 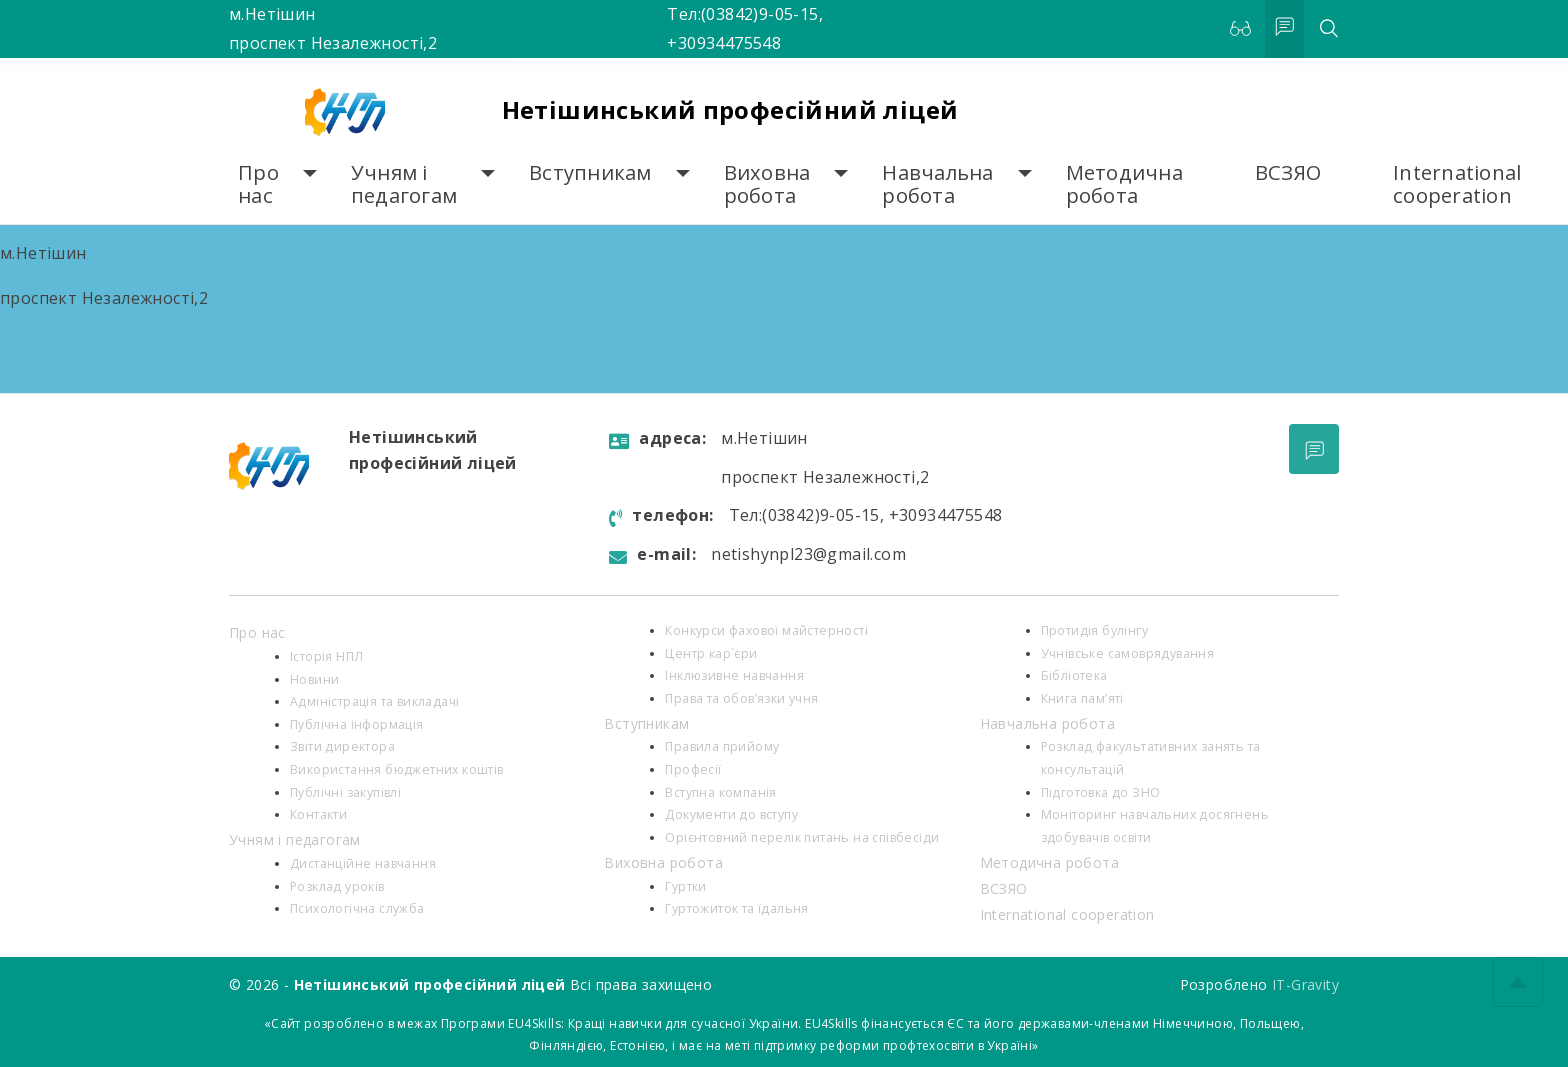 I want to click on Документи до вступу, so click(x=731, y=814).